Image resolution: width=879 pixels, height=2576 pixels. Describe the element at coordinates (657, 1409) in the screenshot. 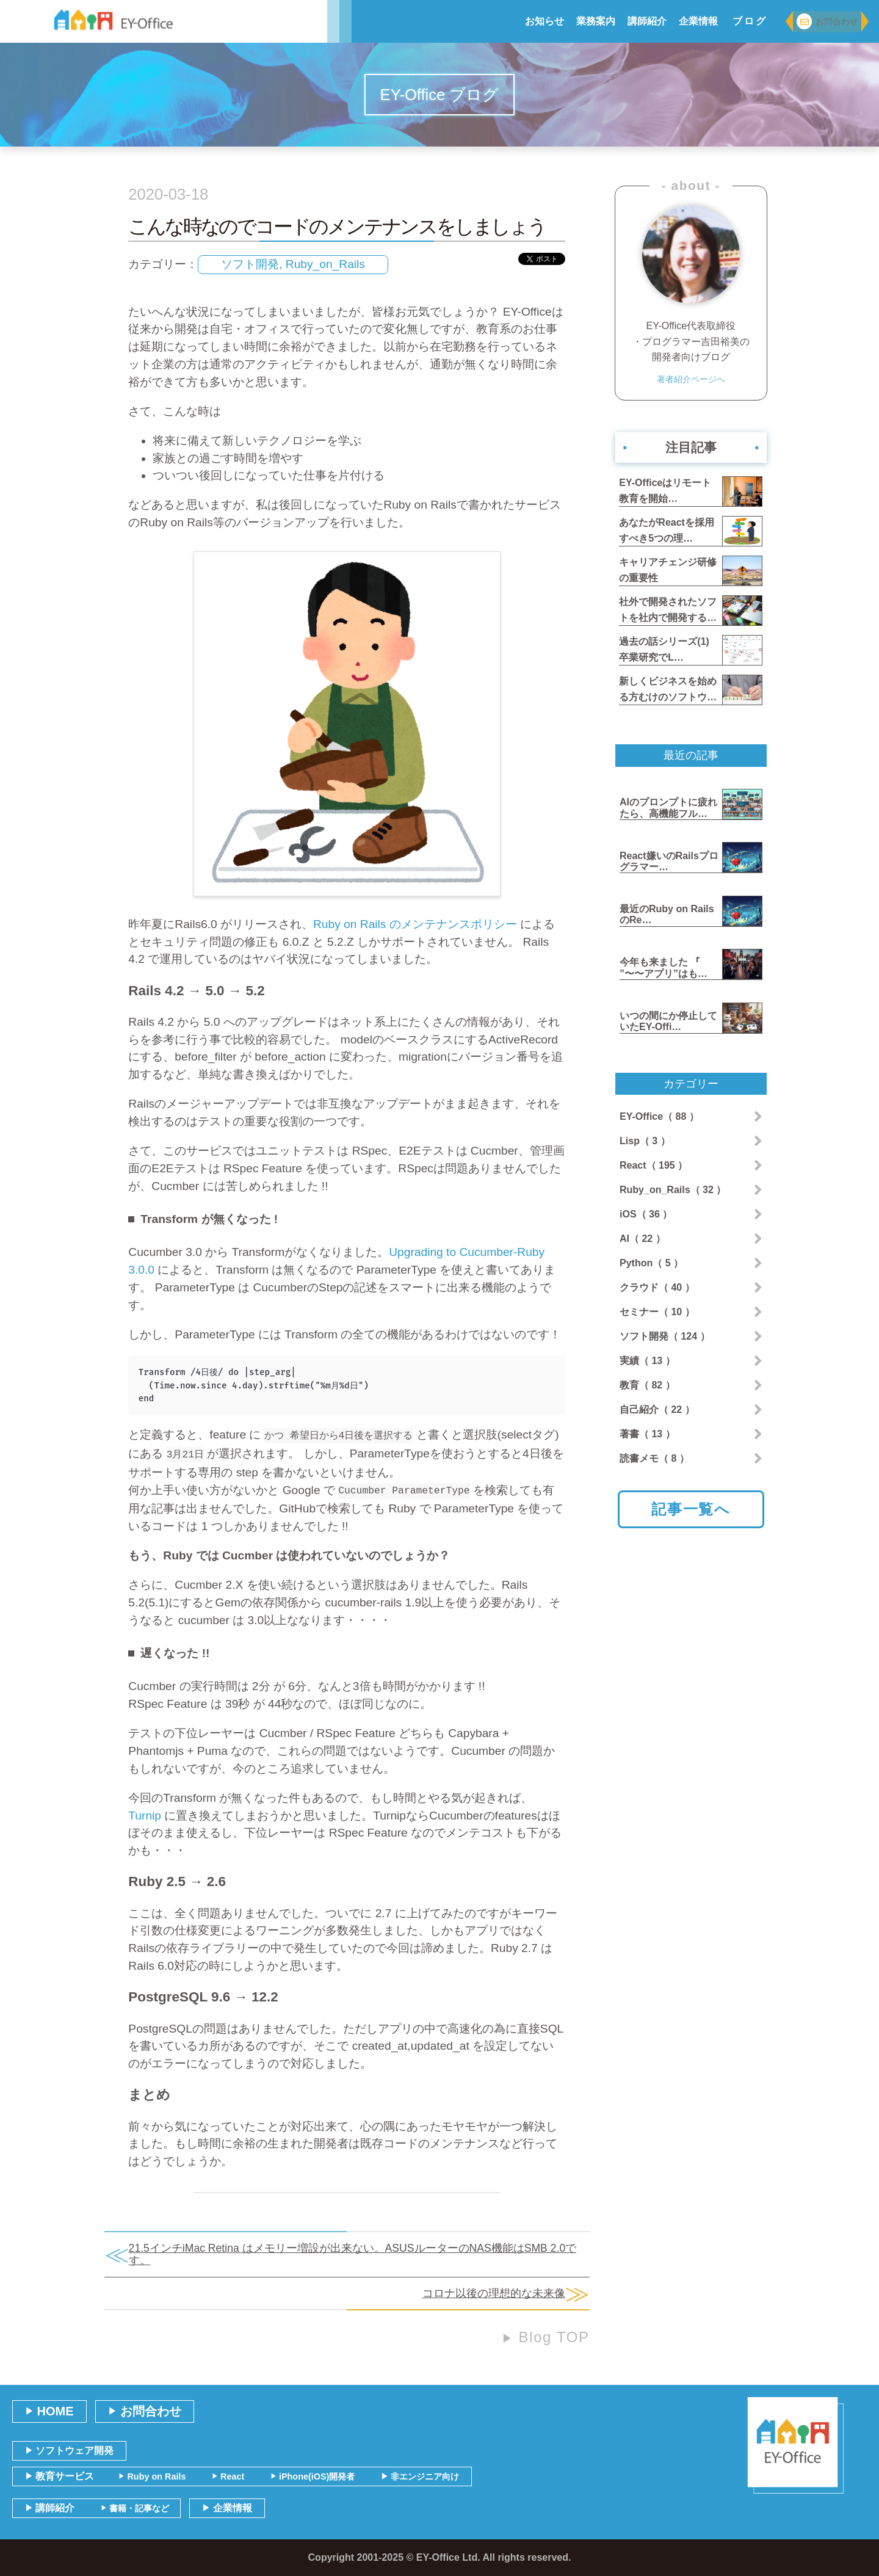

I see `自己紹介（ 22 ）` at that location.